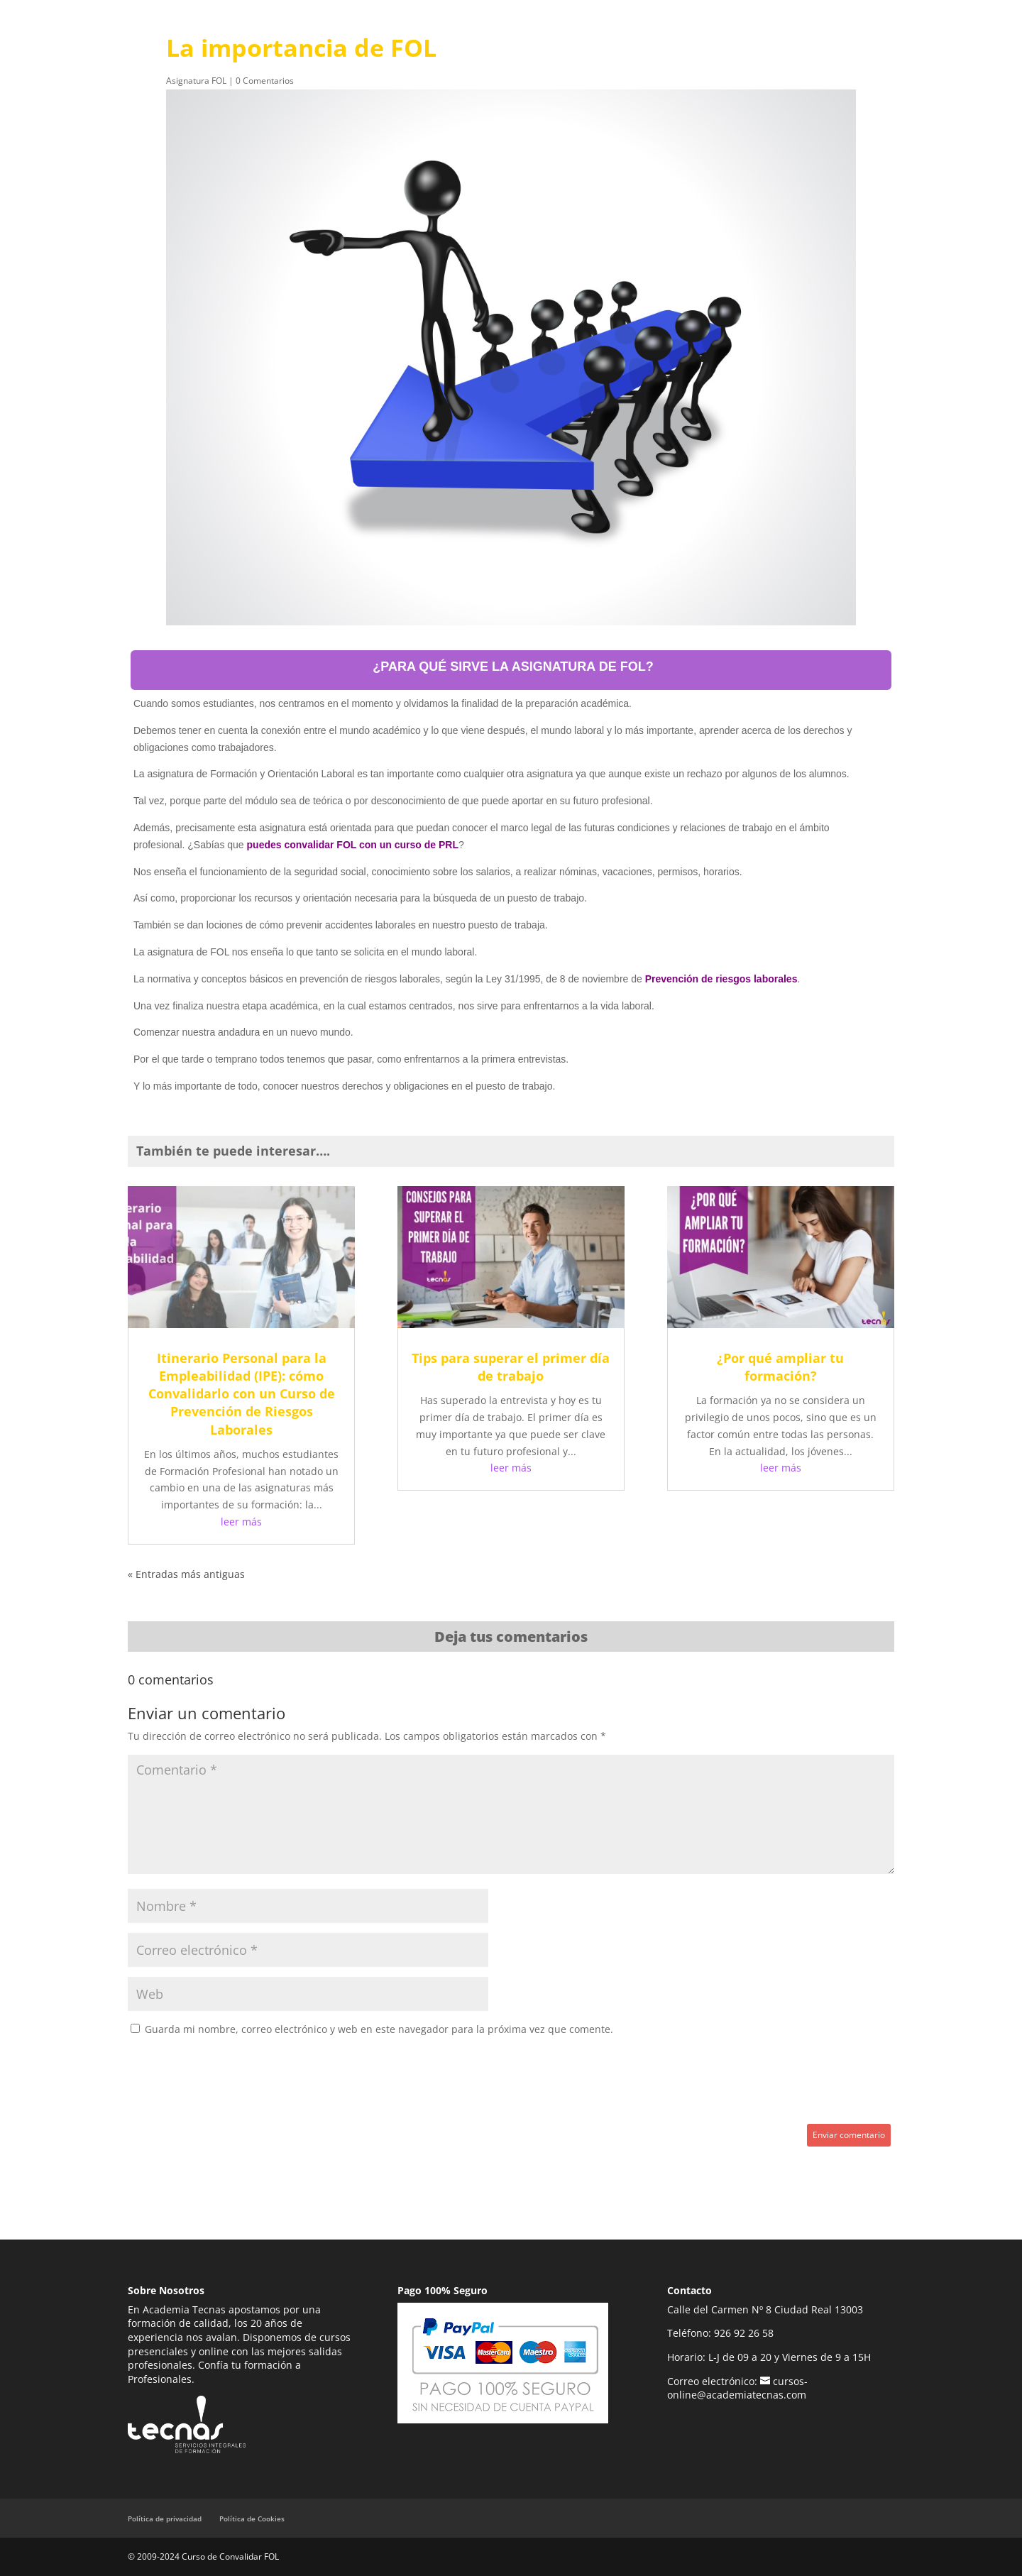 Image resolution: width=1022 pixels, height=2576 pixels. What do you see at coordinates (196, 81) in the screenshot?
I see `Asignatura FOL` at bounding box center [196, 81].